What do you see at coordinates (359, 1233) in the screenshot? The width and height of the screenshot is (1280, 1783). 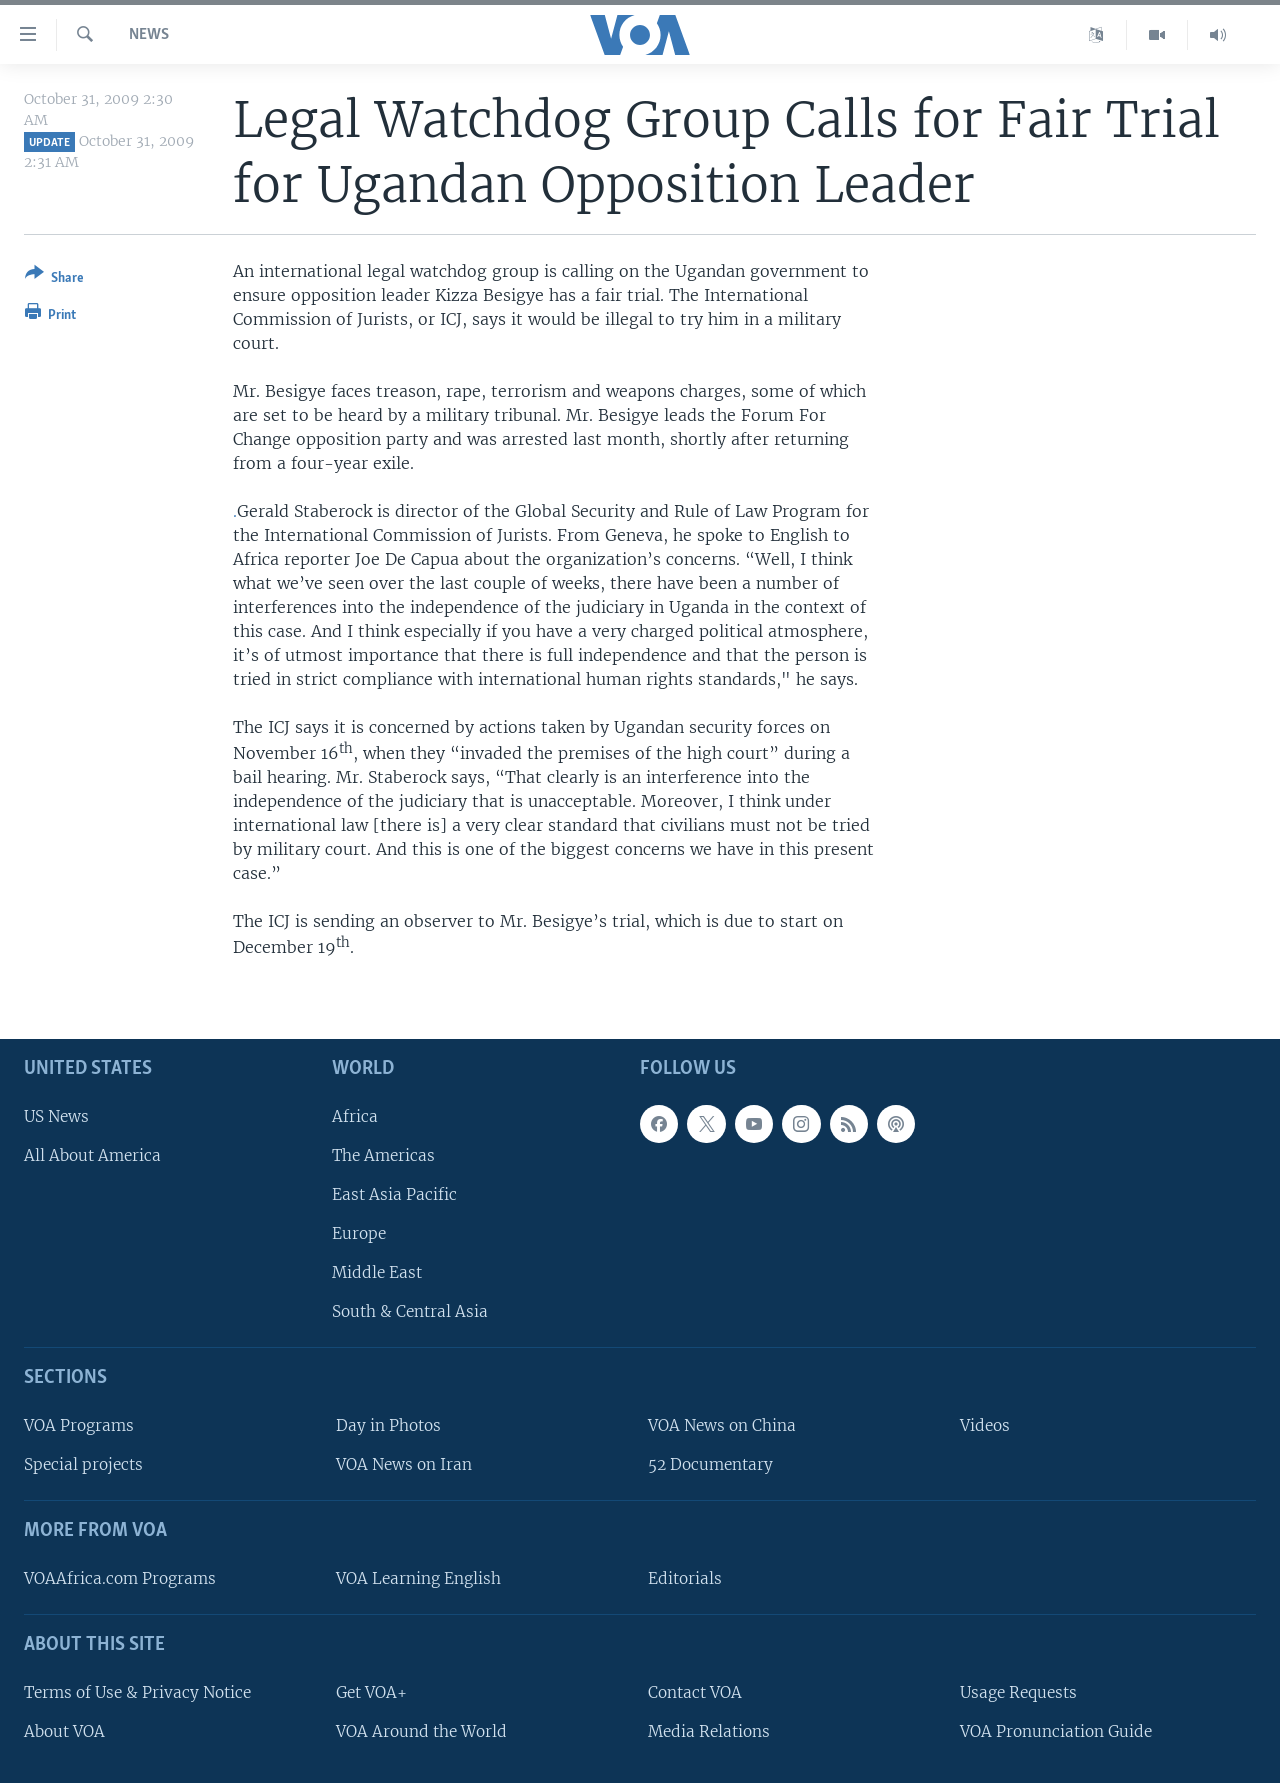 I see `Europe` at bounding box center [359, 1233].